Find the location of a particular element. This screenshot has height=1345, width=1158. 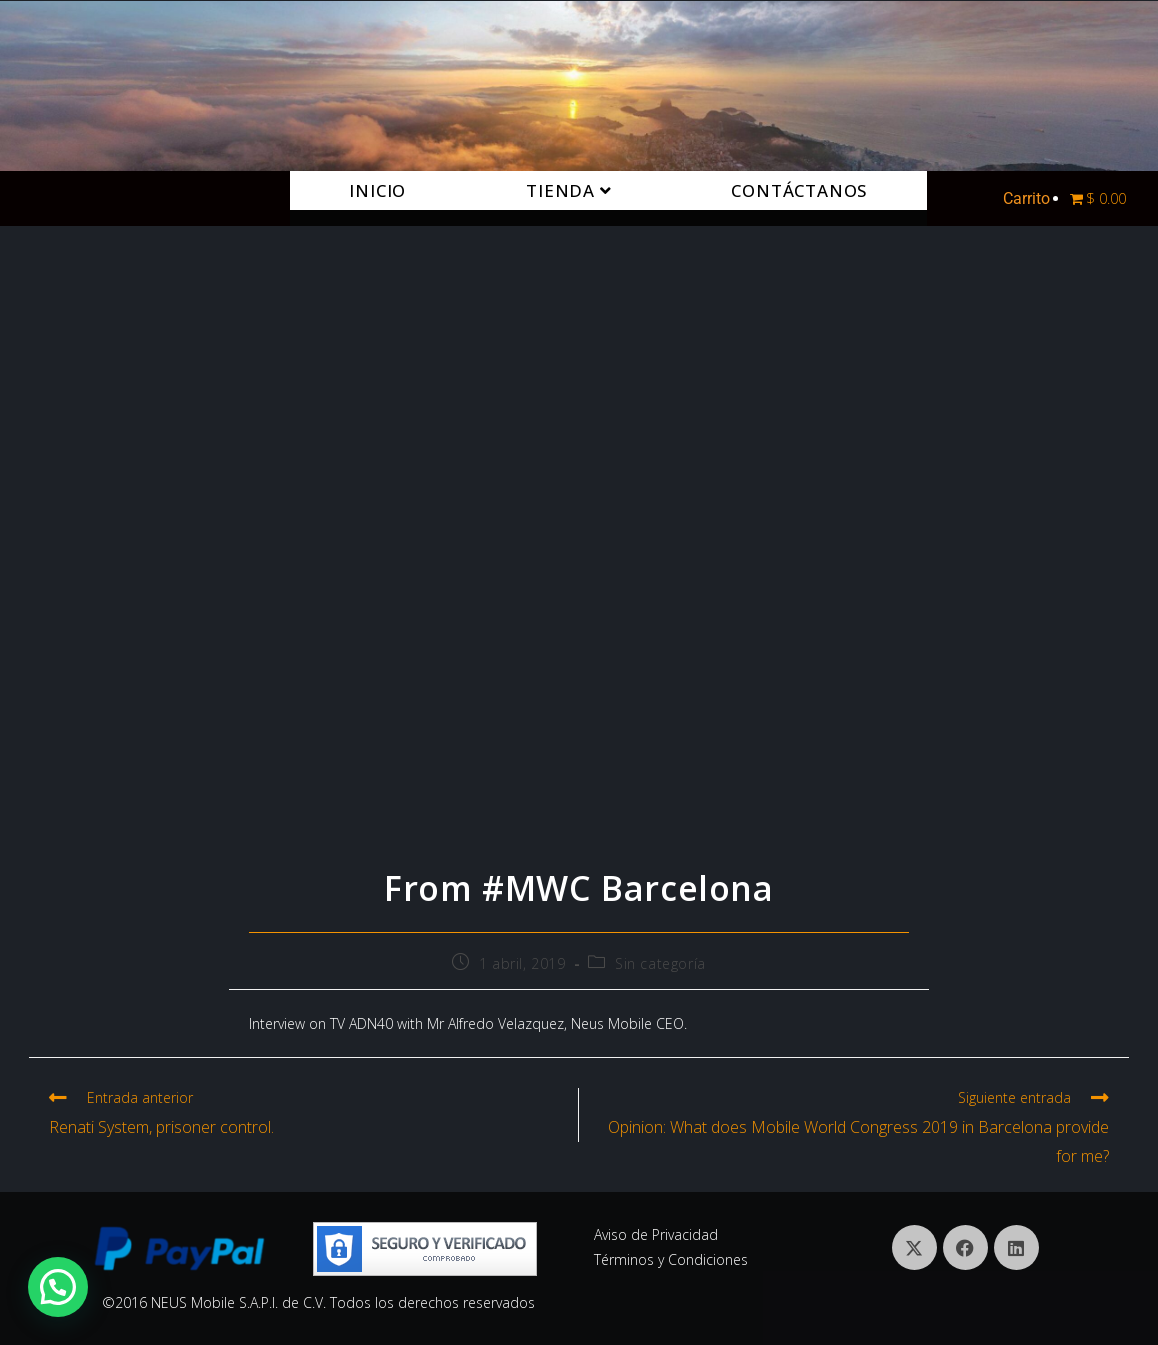

[Facebook] is located at coordinates (965, 1247).